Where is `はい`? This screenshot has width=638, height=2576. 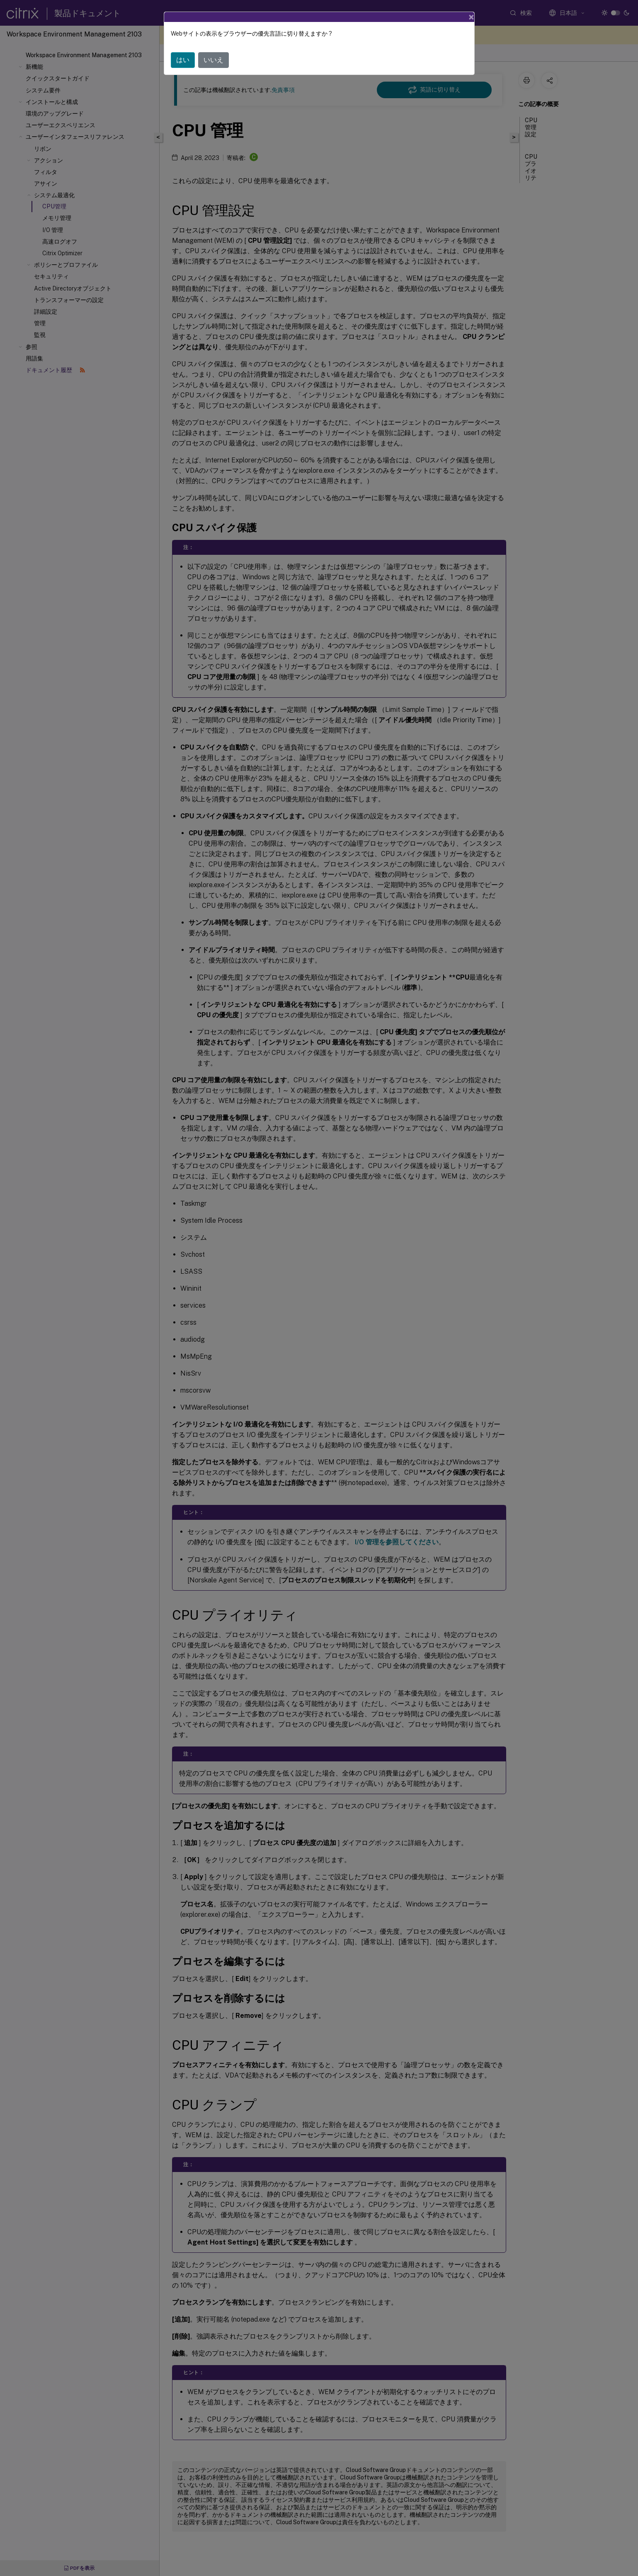 はい is located at coordinates (182, 60).